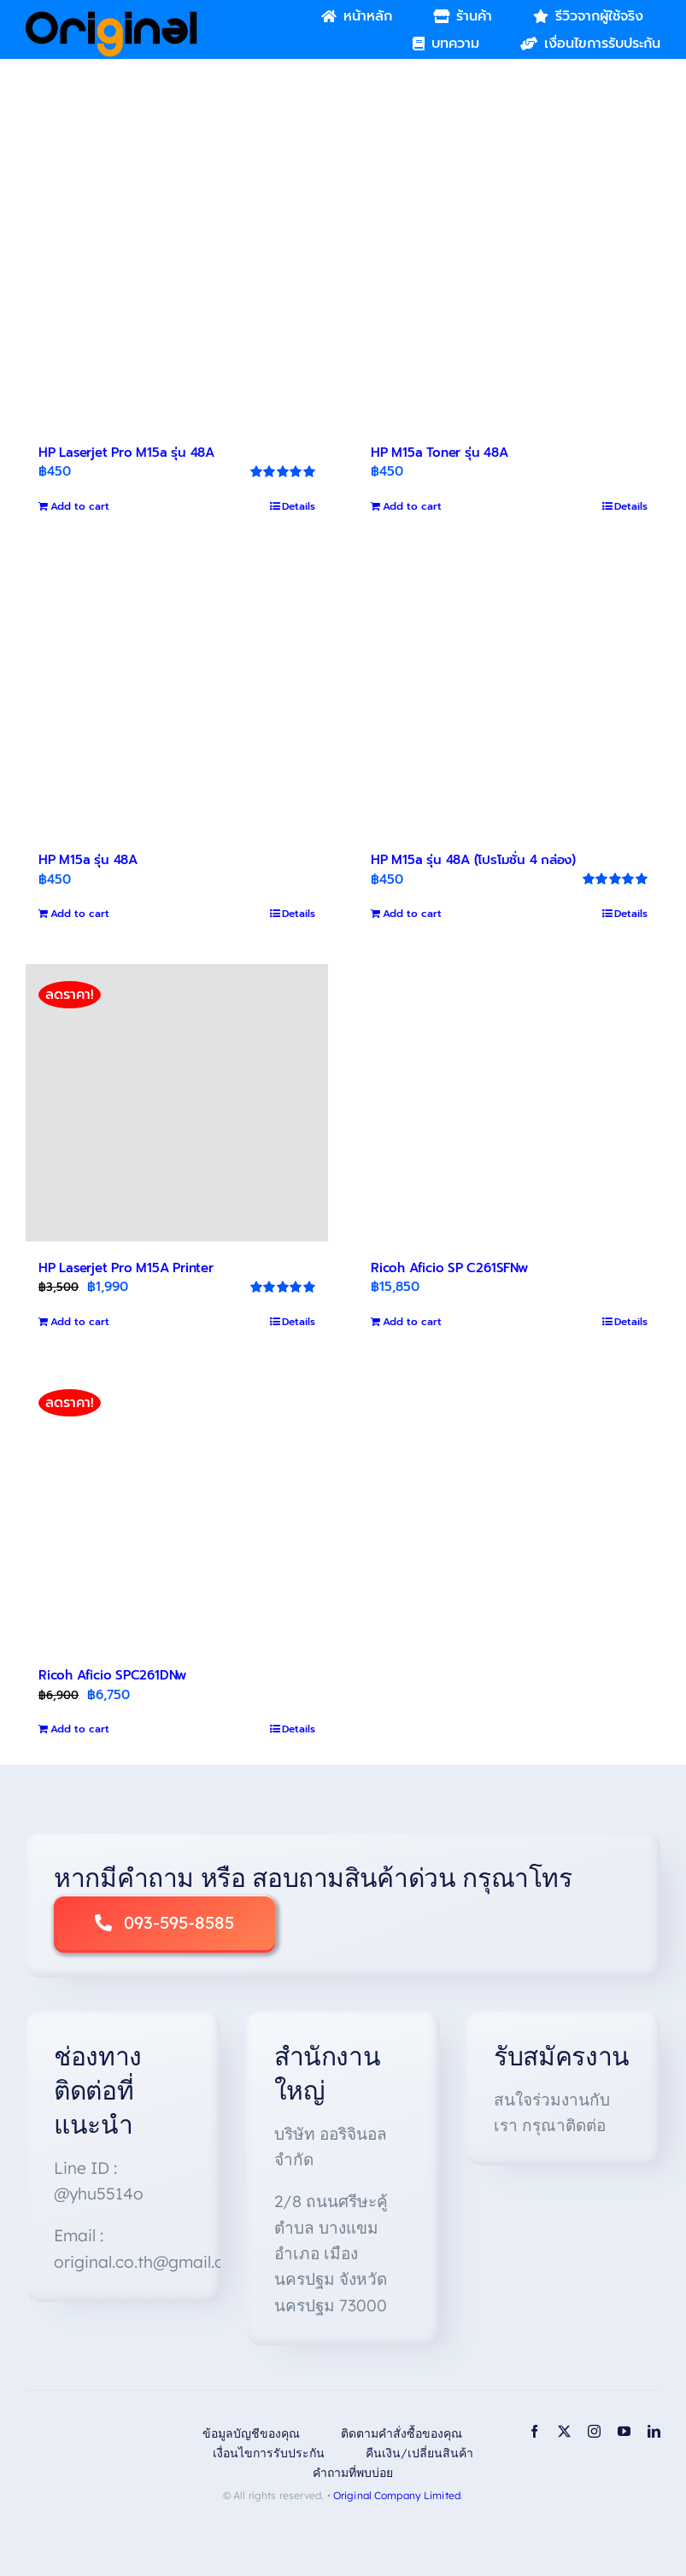 This screenshot has width=686, height=2576. Describe the element at coordinates (509, 287) in the screenshot. I see `[HP M15a Toner รุ่น 48A]` at that location.